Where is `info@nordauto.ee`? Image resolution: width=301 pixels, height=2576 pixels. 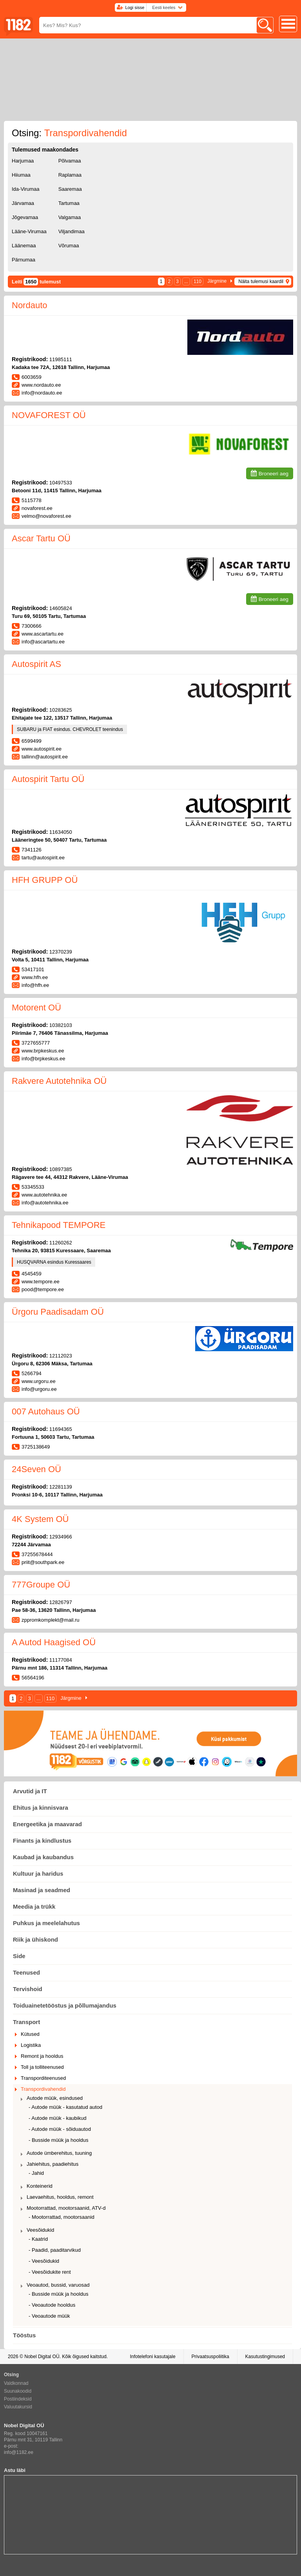
info@nordauto.ee is located at coordinates (42, 393).